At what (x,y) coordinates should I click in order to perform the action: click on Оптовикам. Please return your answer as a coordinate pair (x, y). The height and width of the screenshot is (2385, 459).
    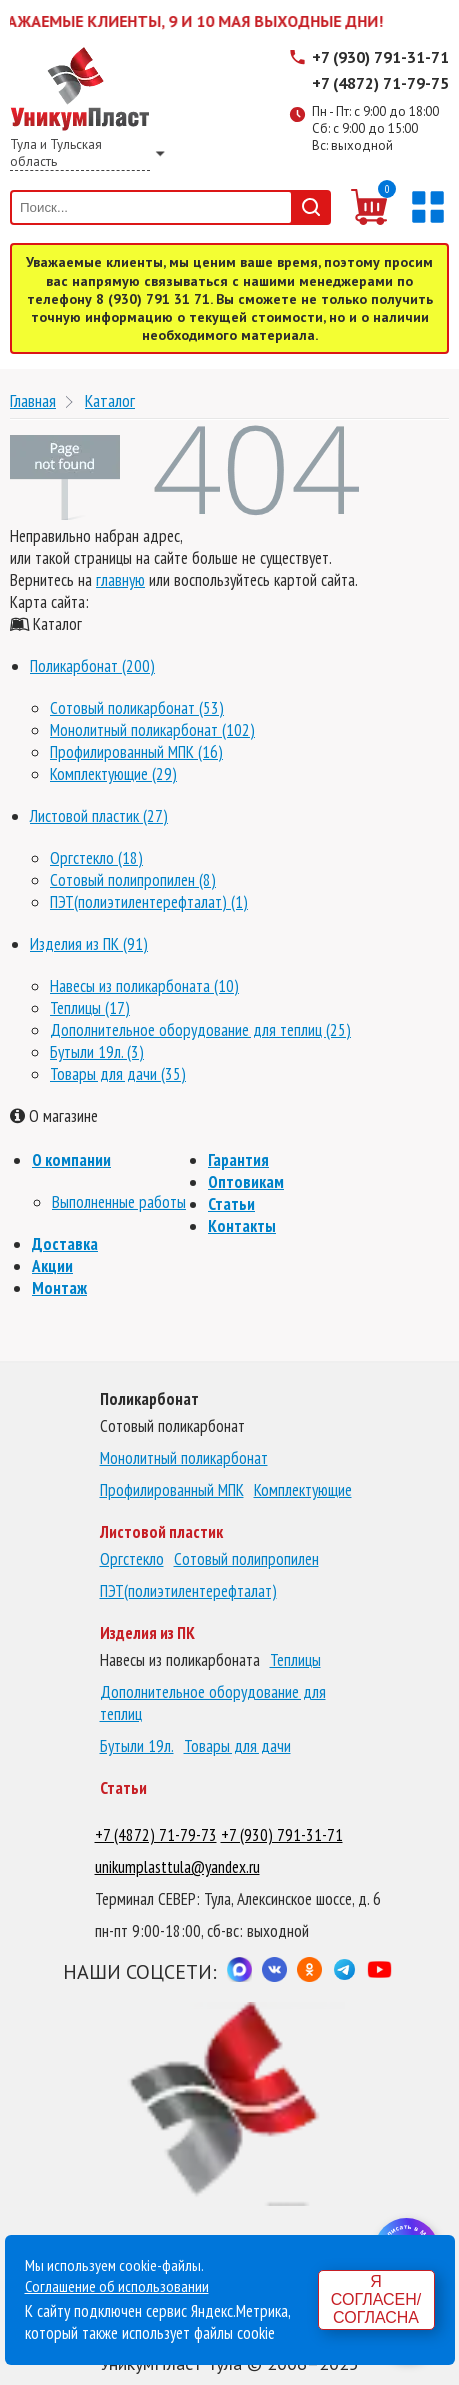
    Looking at the image, I should click on (246, 1182).